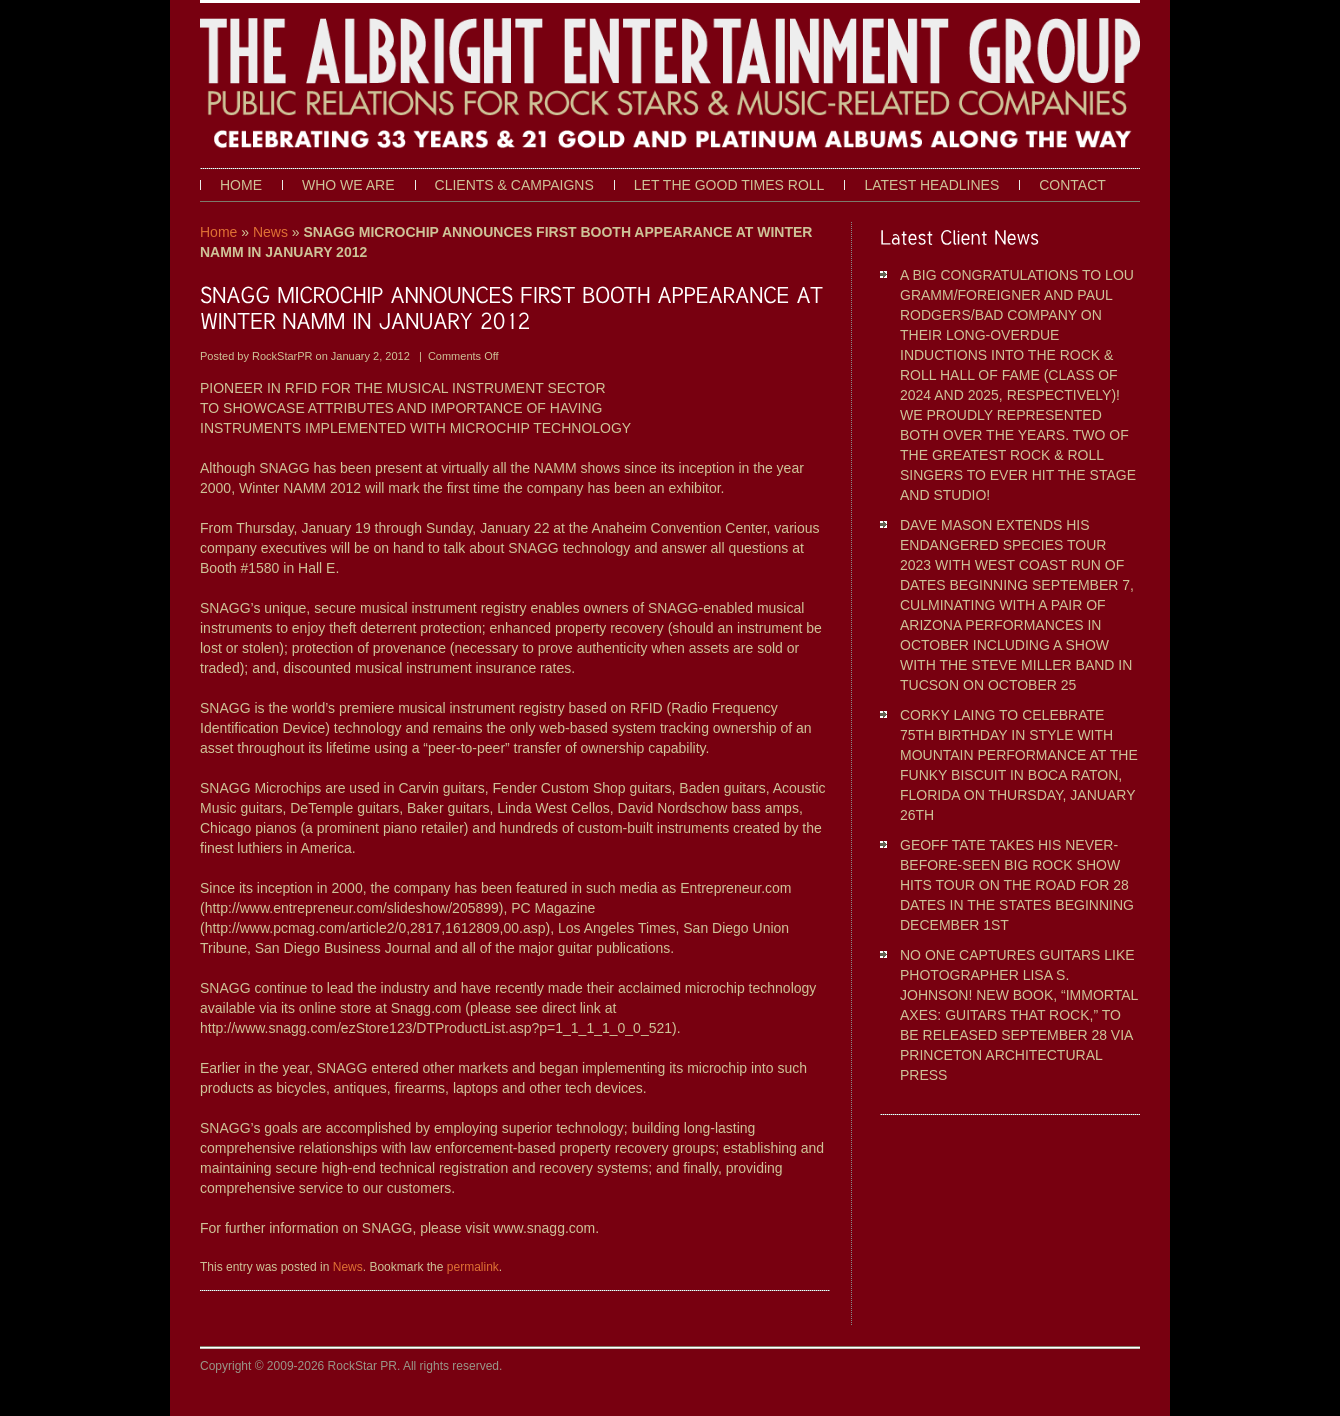  Describe the element at coordinates (284, 356) in the screenshot. I see `RockStarPR` at that location.